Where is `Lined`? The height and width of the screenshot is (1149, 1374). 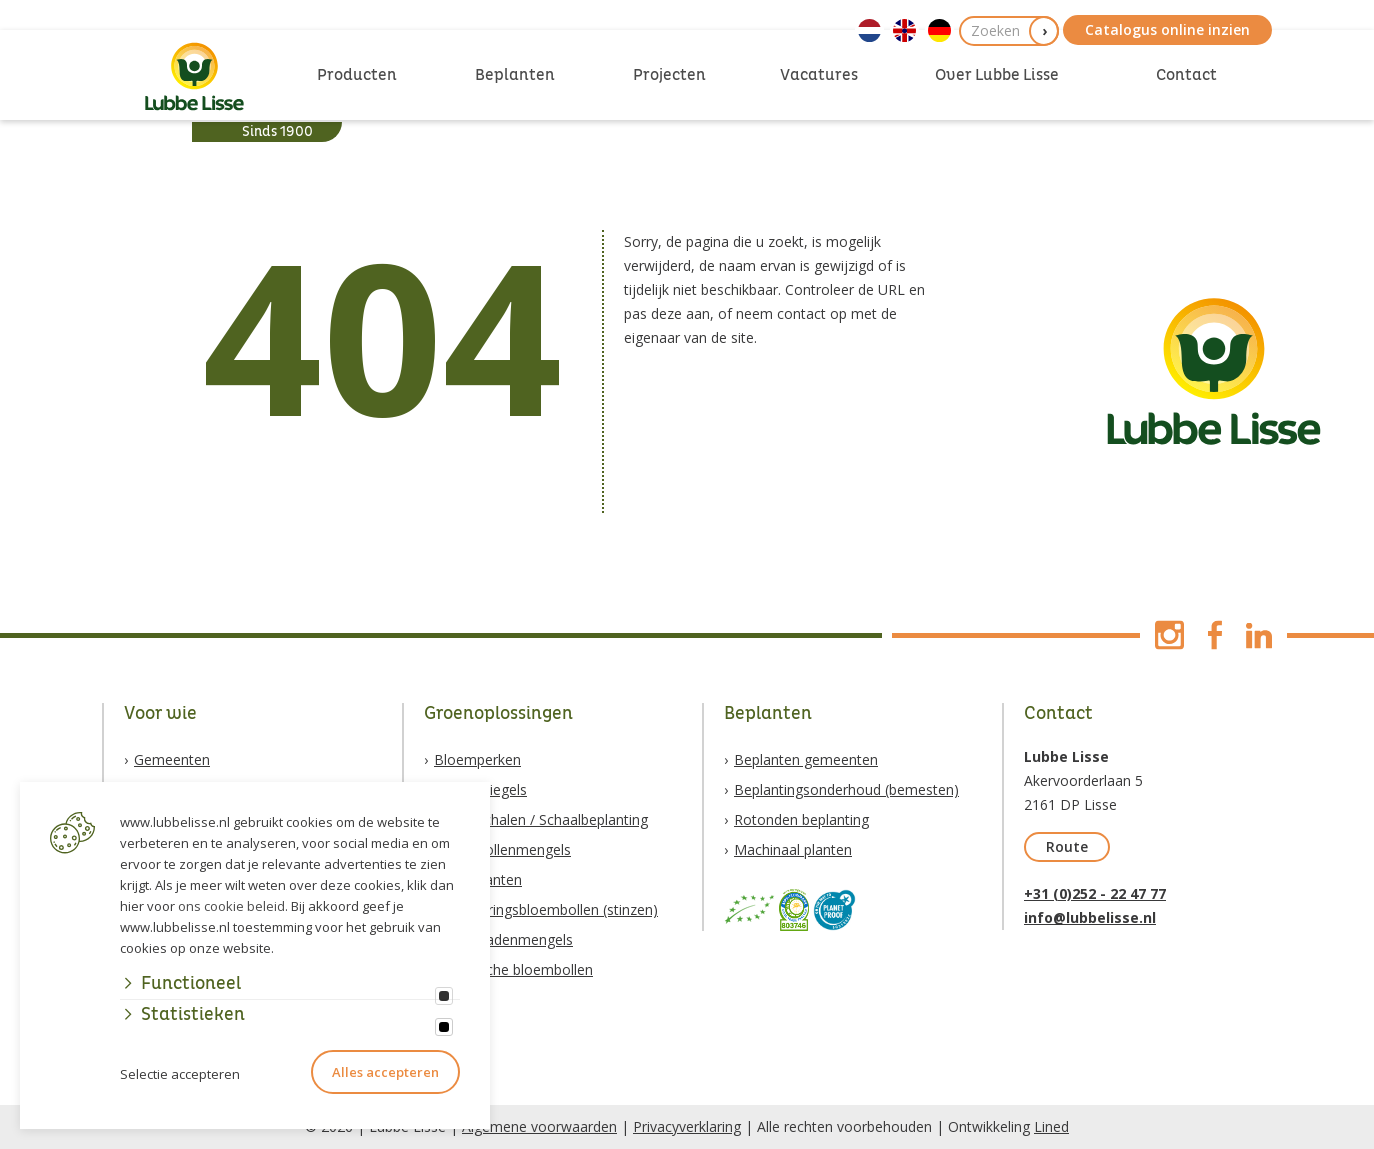
Lined is located at coordinates (1051, 1126).